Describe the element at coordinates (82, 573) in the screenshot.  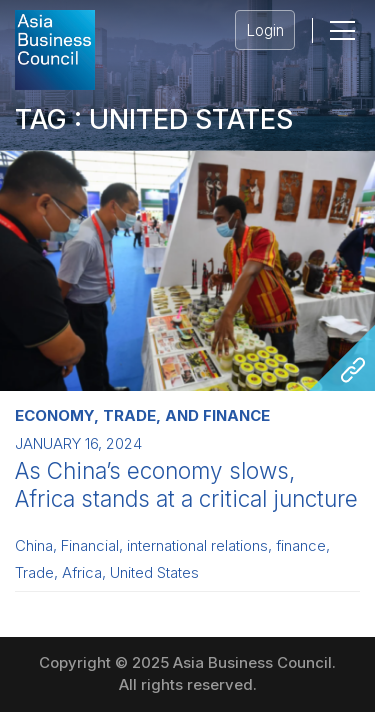
I see `Africa` at that location.